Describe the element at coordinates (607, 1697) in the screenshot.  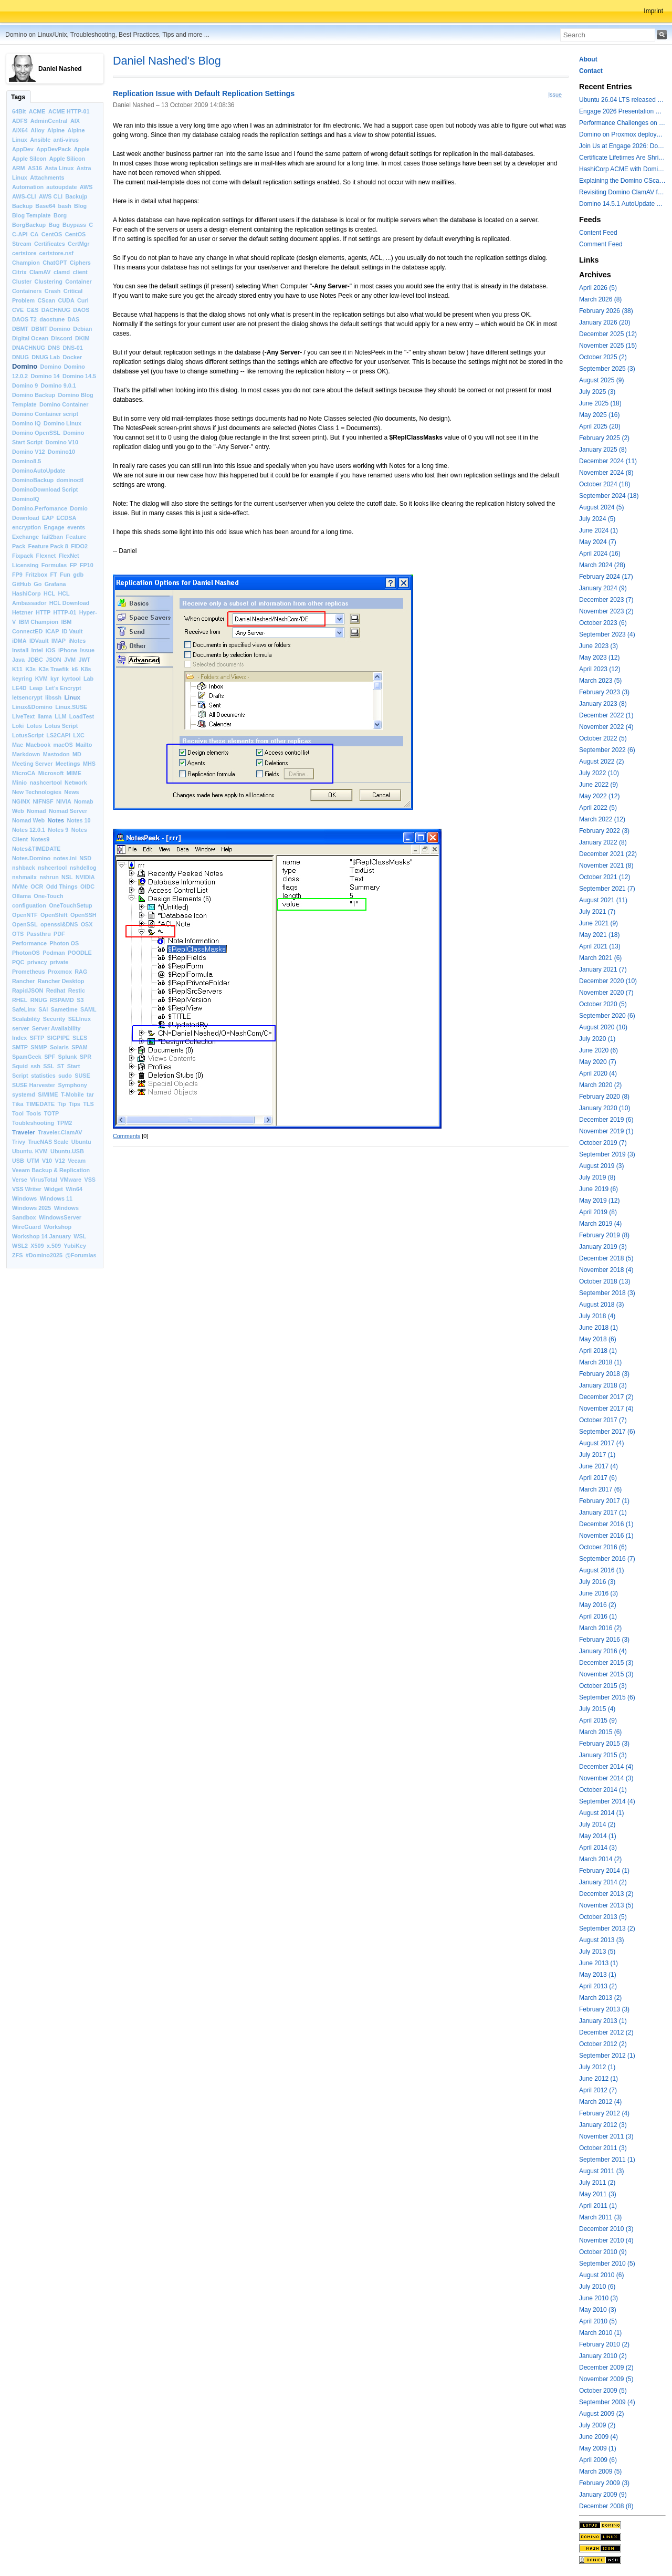
I see `September 2015 (6)` at that location.